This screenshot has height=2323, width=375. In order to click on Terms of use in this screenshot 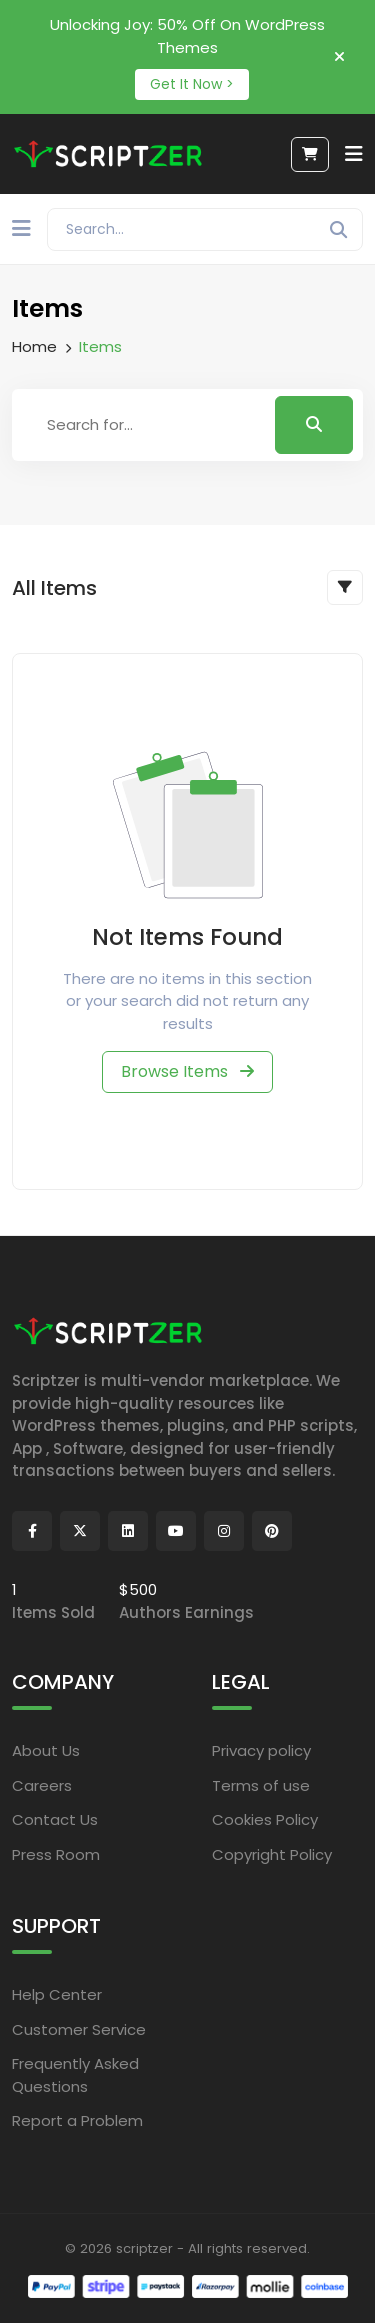, I will do `click(261, 1785)`.